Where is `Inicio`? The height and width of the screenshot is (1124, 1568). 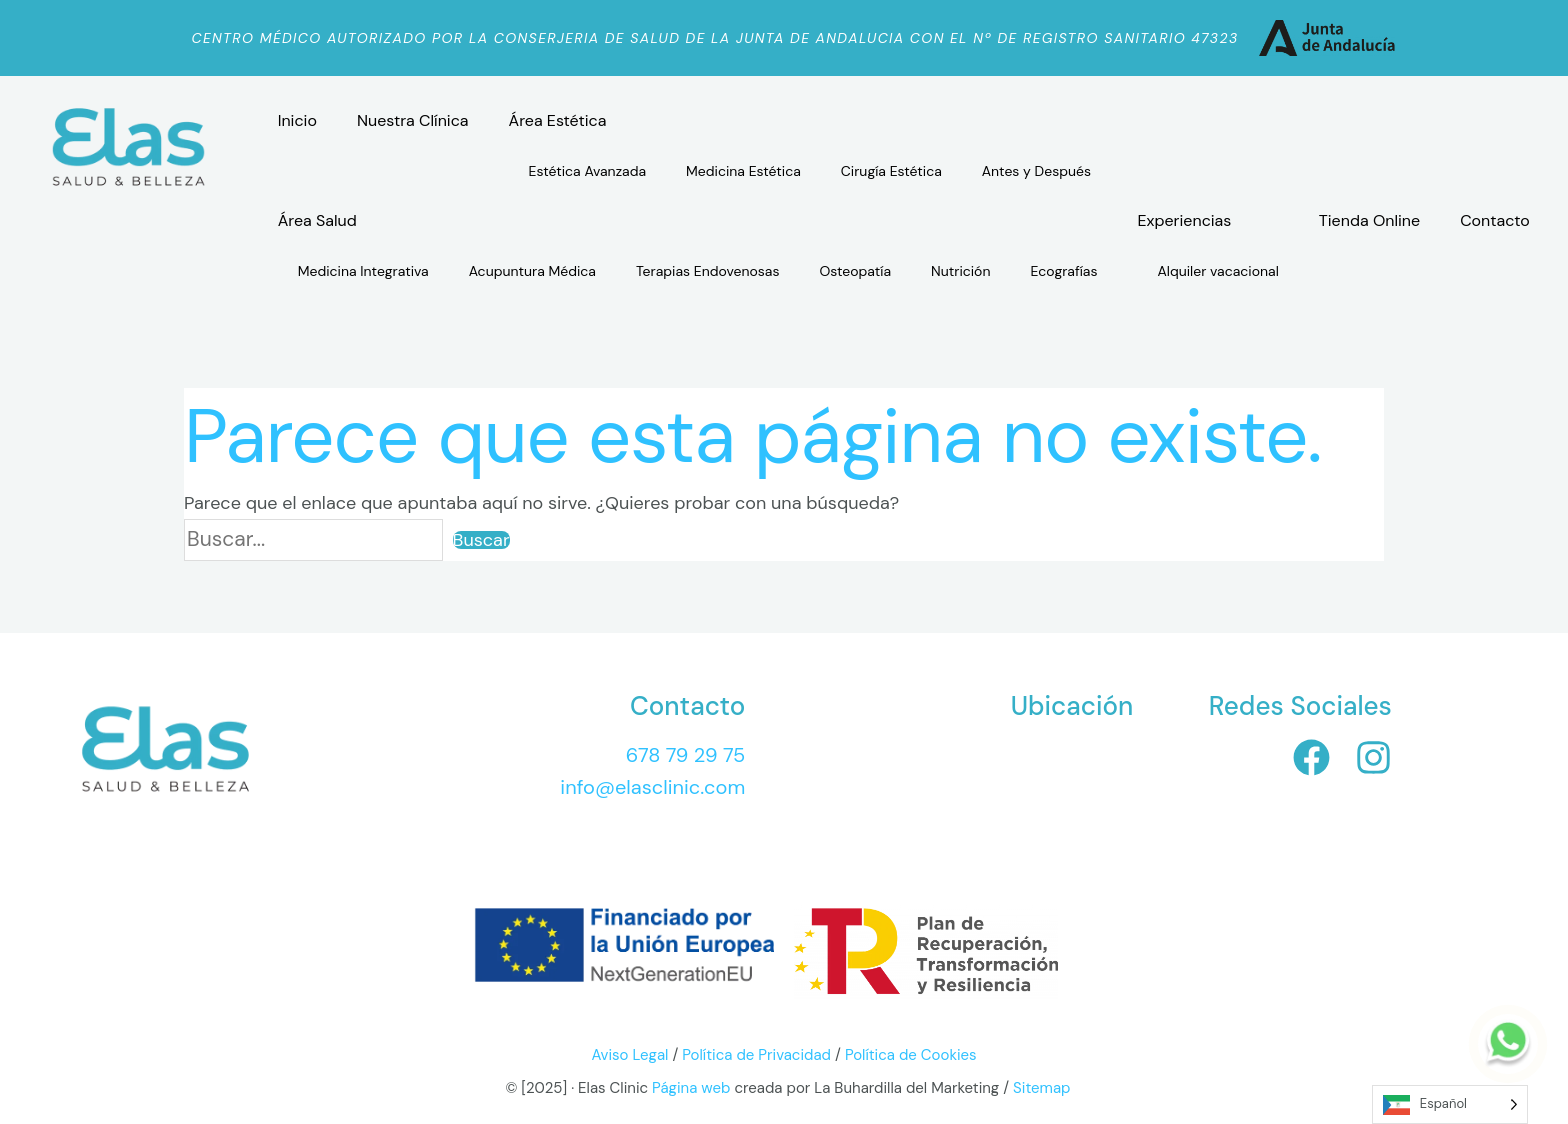
Inicio is located at coordinates (297, 120).